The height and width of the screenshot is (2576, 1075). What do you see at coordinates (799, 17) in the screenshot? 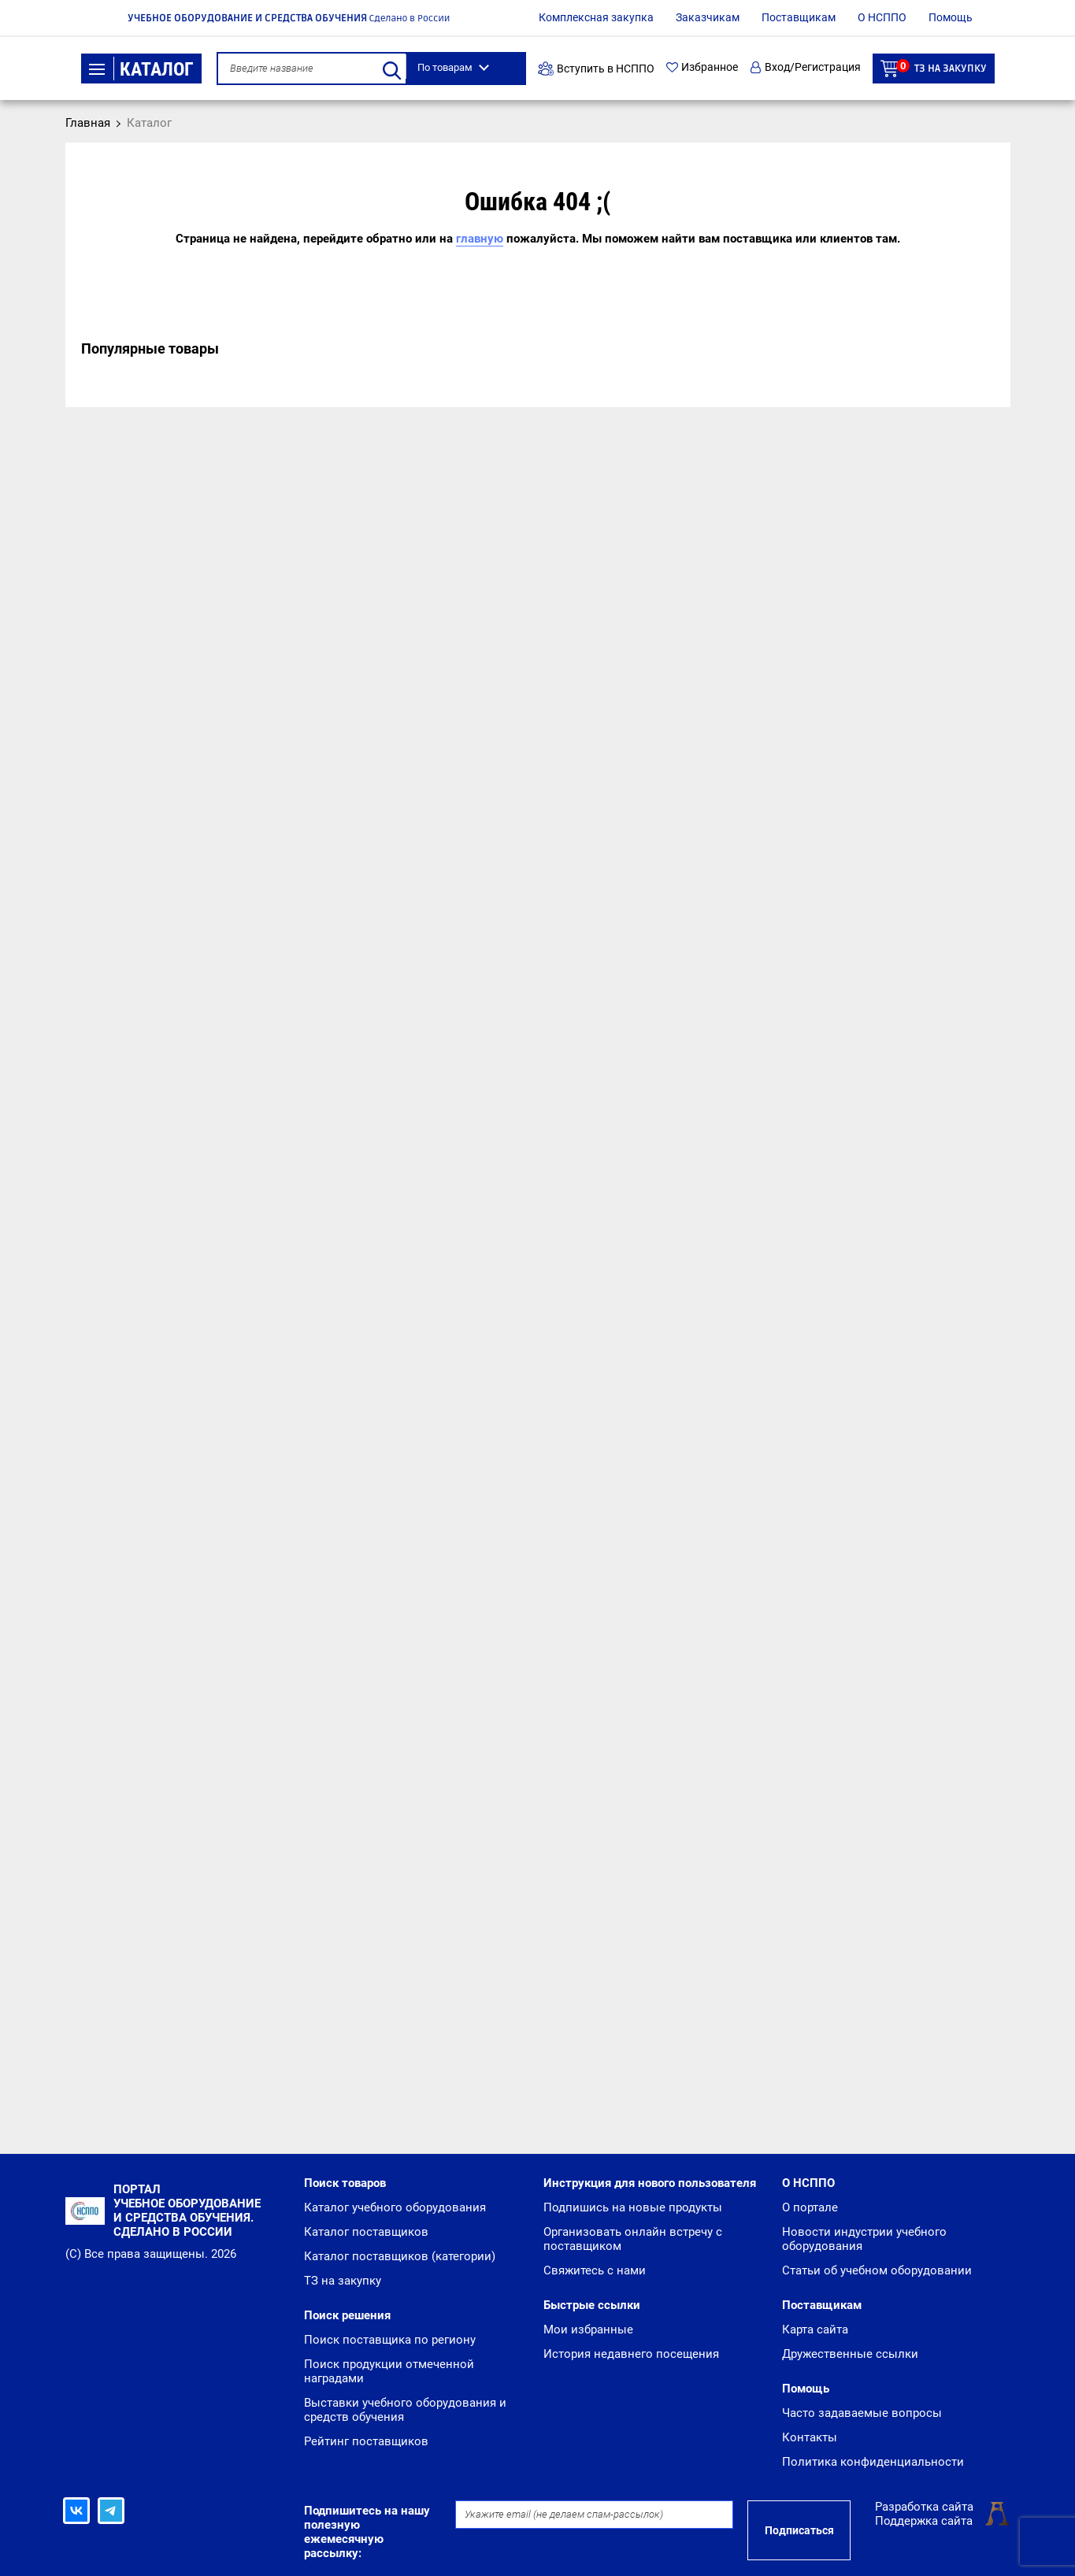
I see `Поставщикам` at bounding box center [799, 17].